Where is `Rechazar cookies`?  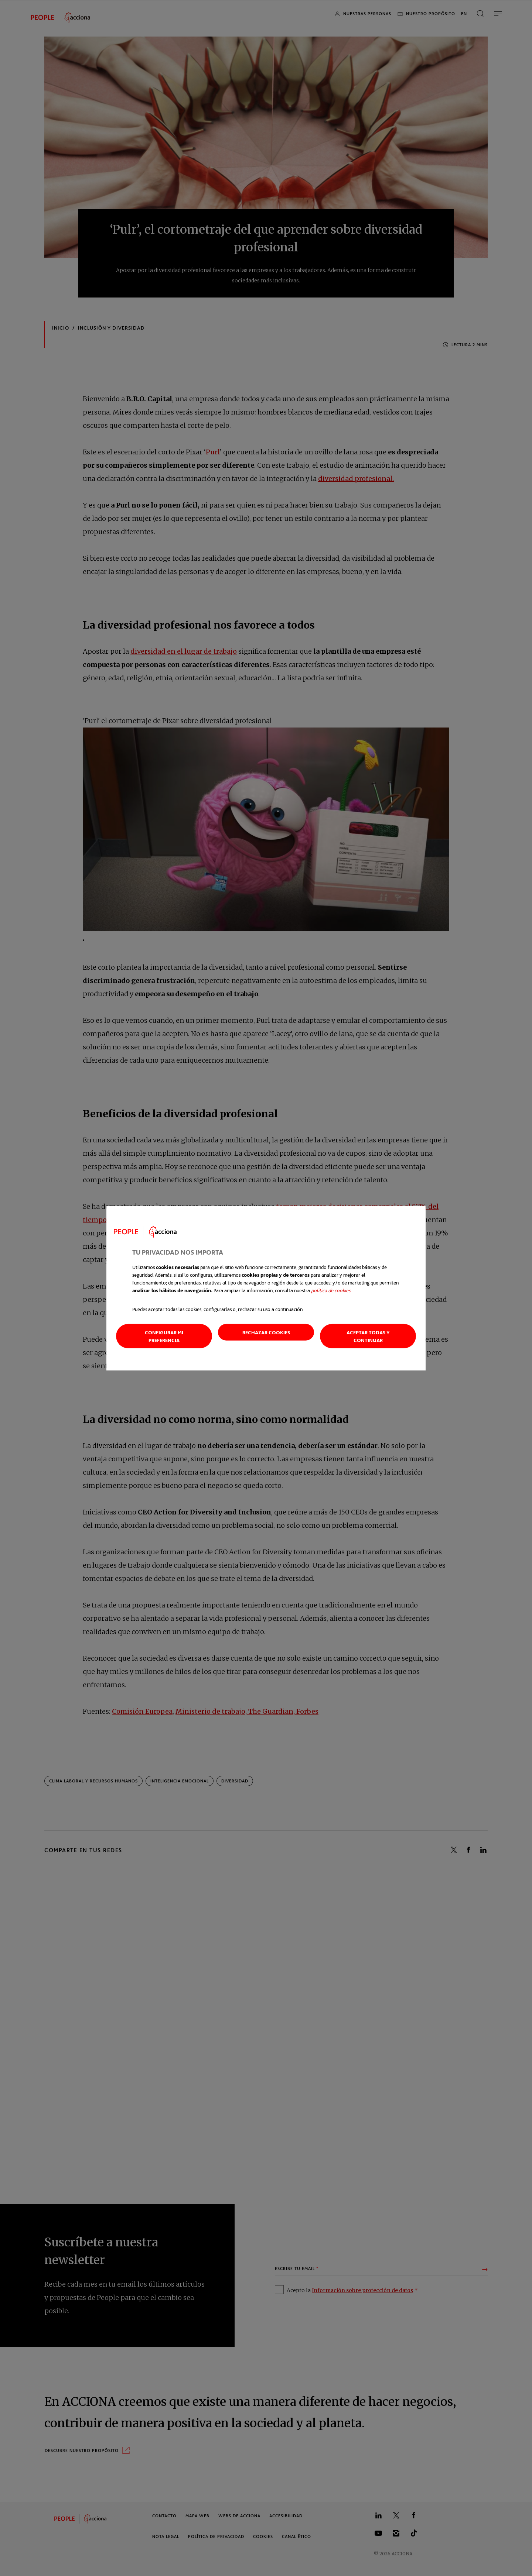 Rechazar cookies is located at coordinates (266, 1332).